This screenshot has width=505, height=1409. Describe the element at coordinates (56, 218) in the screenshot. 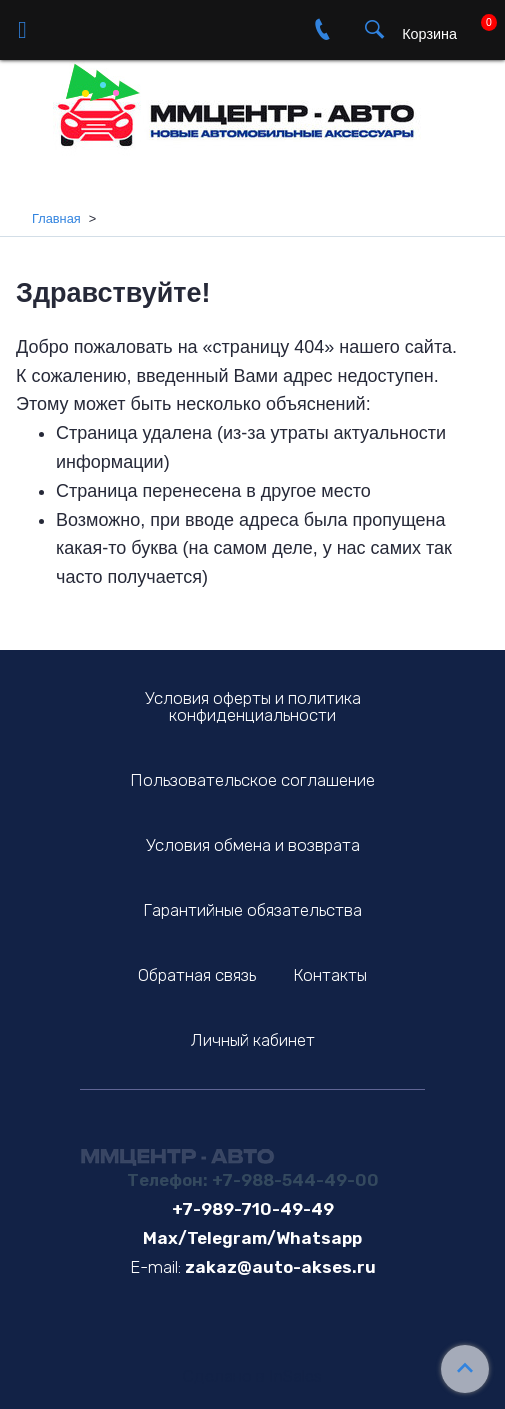

I see `Главная` at that location.